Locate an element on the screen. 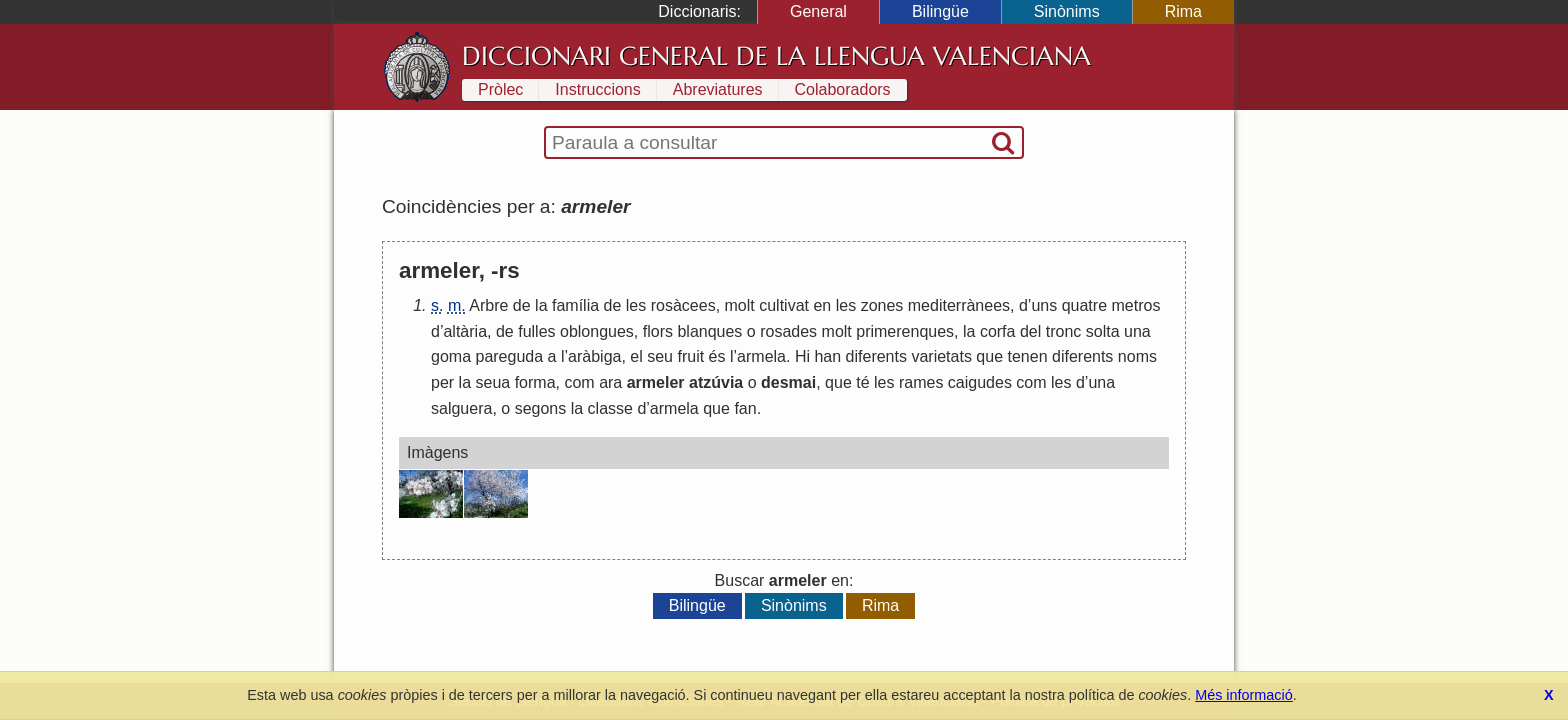  la is located at coordinates (541, 305).